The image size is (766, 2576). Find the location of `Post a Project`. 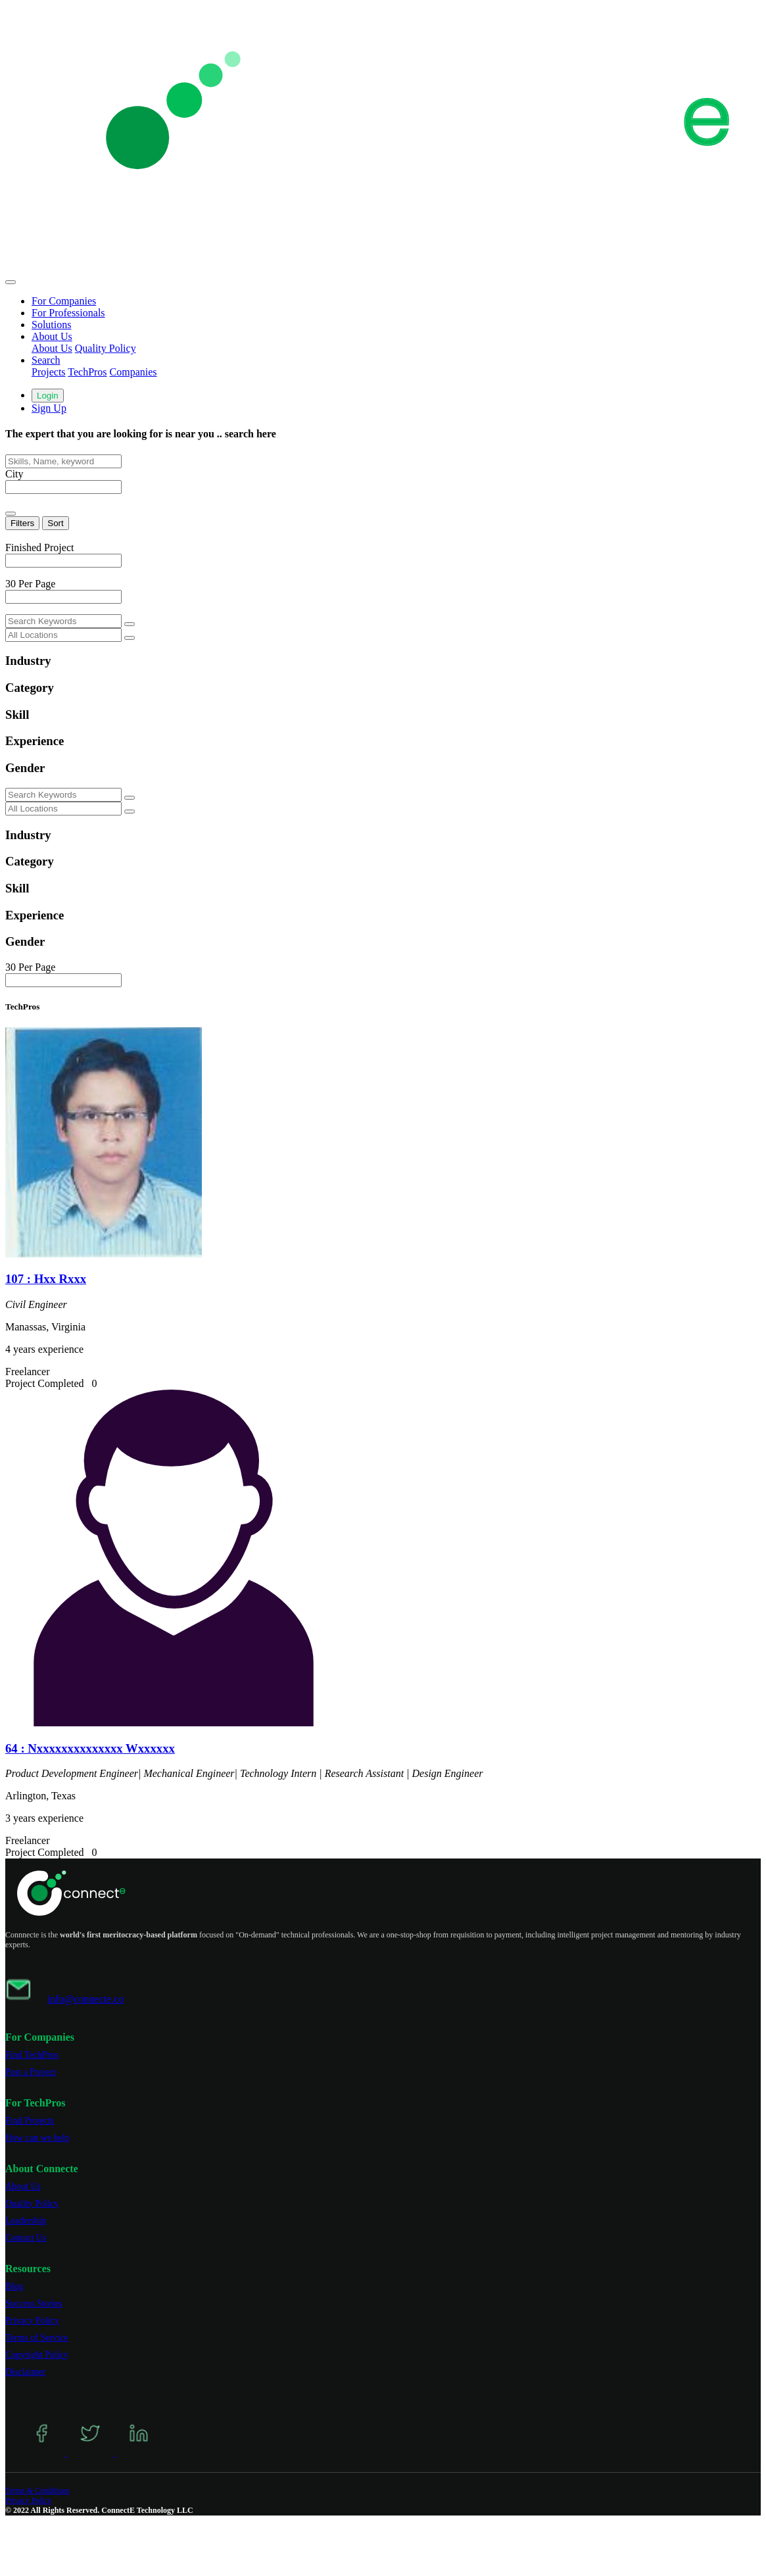

Post a Project is located at coordinates (30, 2072).